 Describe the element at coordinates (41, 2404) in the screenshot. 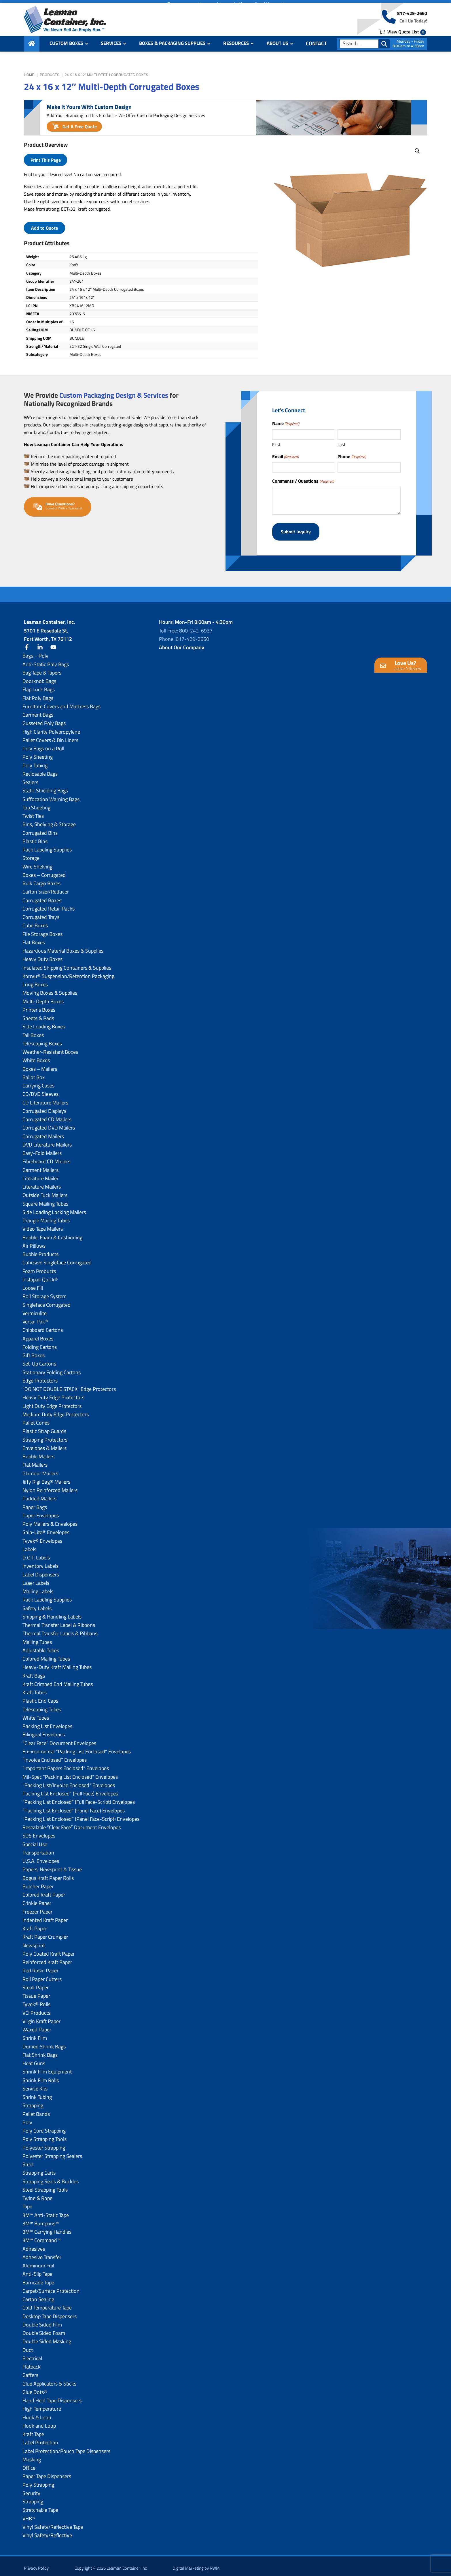

I see `High Temperature` at that location.